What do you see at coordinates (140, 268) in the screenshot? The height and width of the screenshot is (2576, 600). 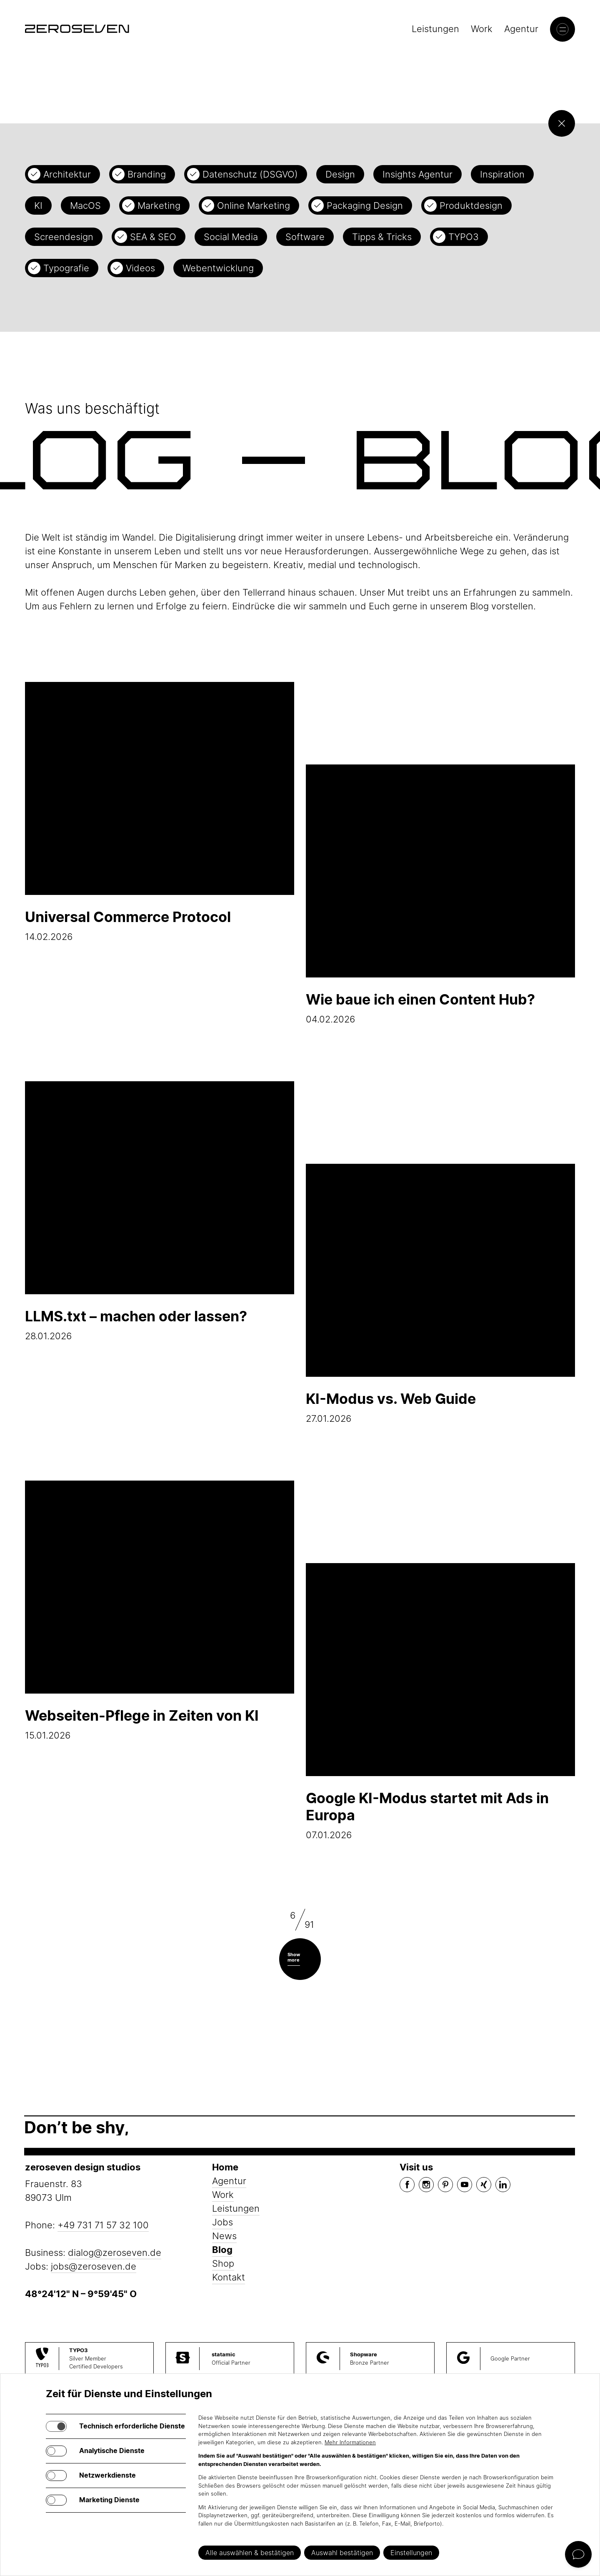 I see `Videos` at bounding box center [140, 268].